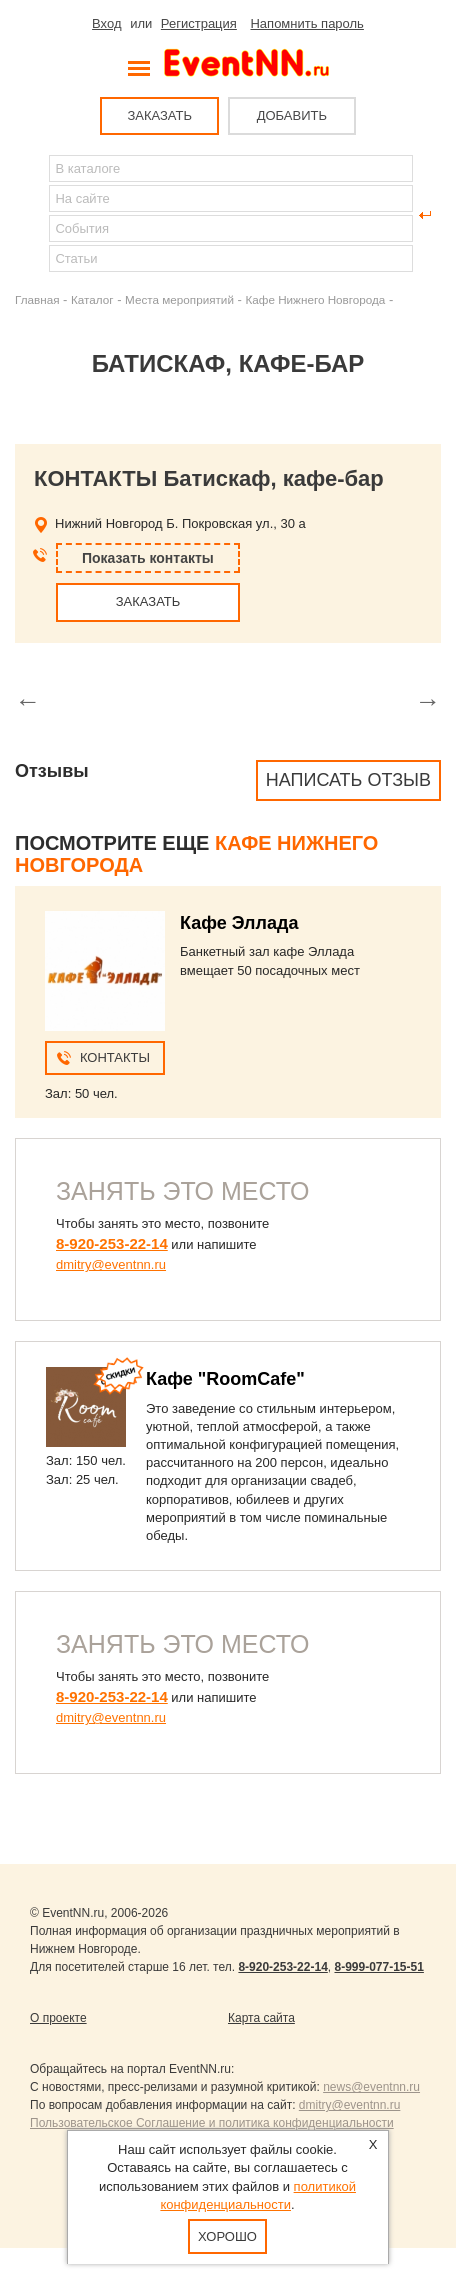 The image size is (456, 2284). What do you see at coordinates (261, 2018) in the screenshot?
I see `Карта сайта` at bounding box center [261, 2018].